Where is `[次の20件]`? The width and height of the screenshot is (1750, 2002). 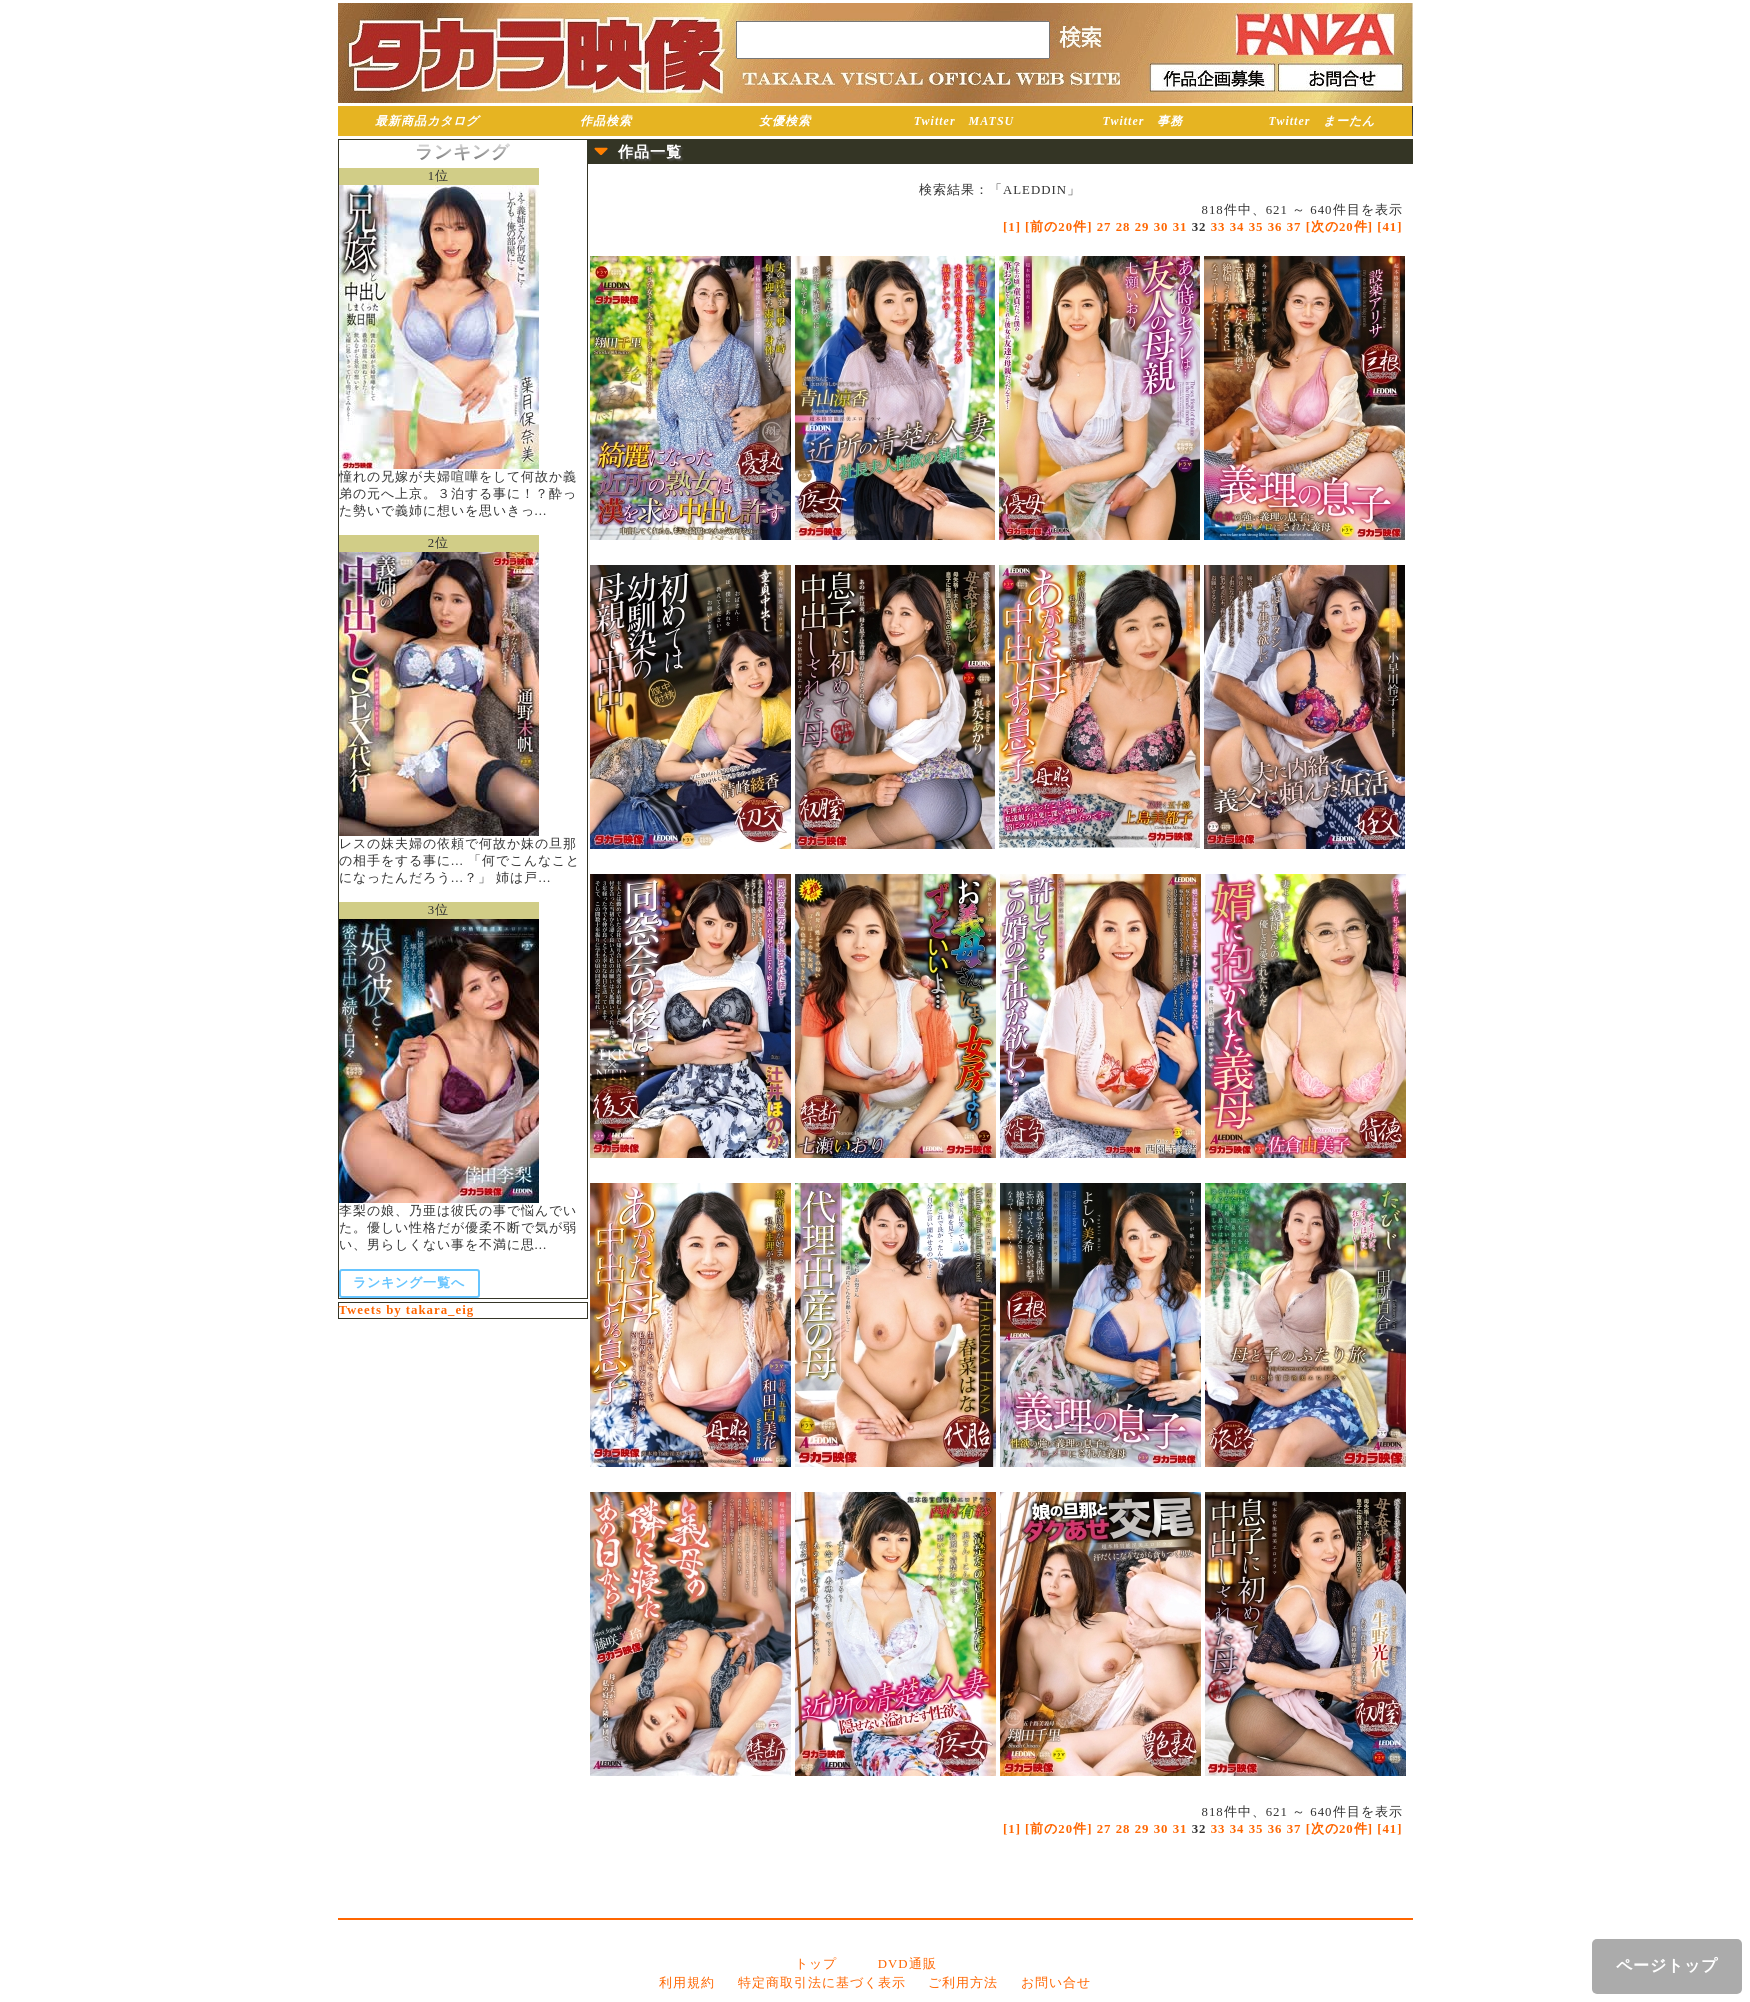 [次の20件] is located at coordinates (1339, 227).